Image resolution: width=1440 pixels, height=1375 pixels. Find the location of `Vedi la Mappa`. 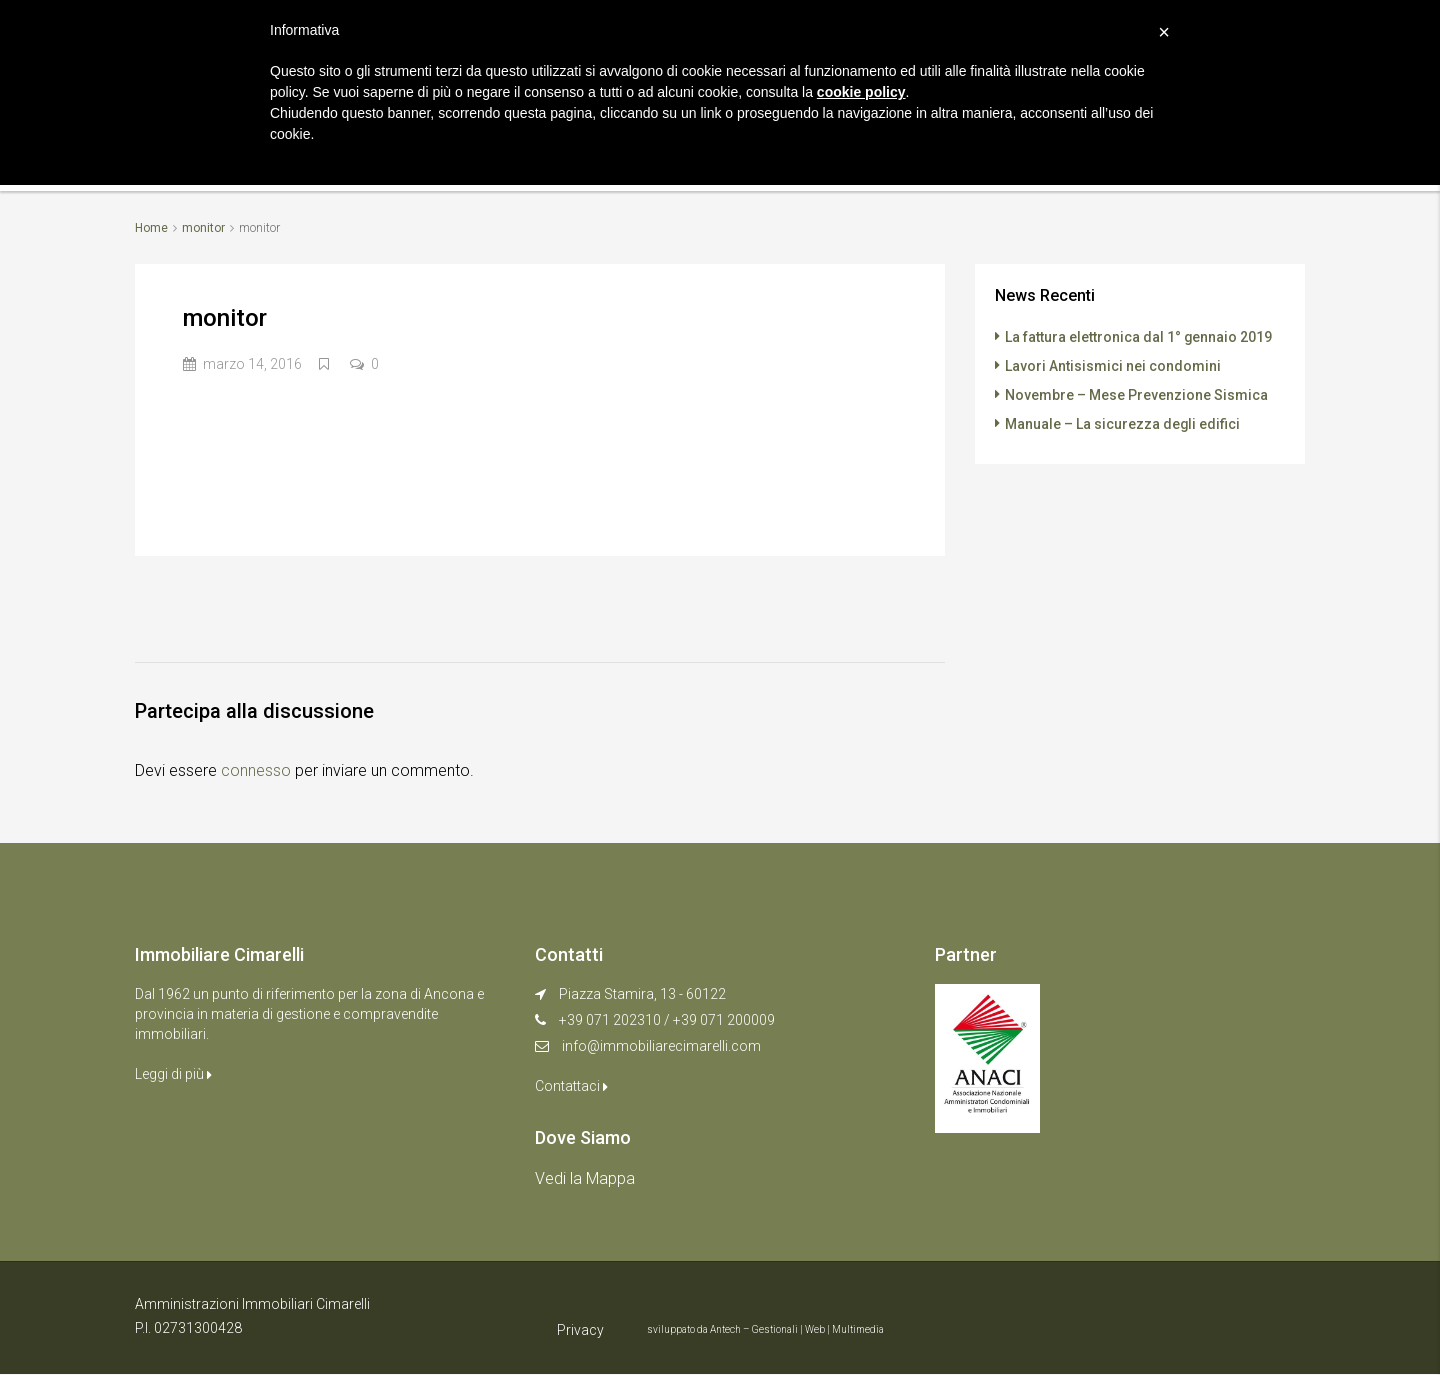

Vedi la Mappa is located at coordinates (585, 1178).